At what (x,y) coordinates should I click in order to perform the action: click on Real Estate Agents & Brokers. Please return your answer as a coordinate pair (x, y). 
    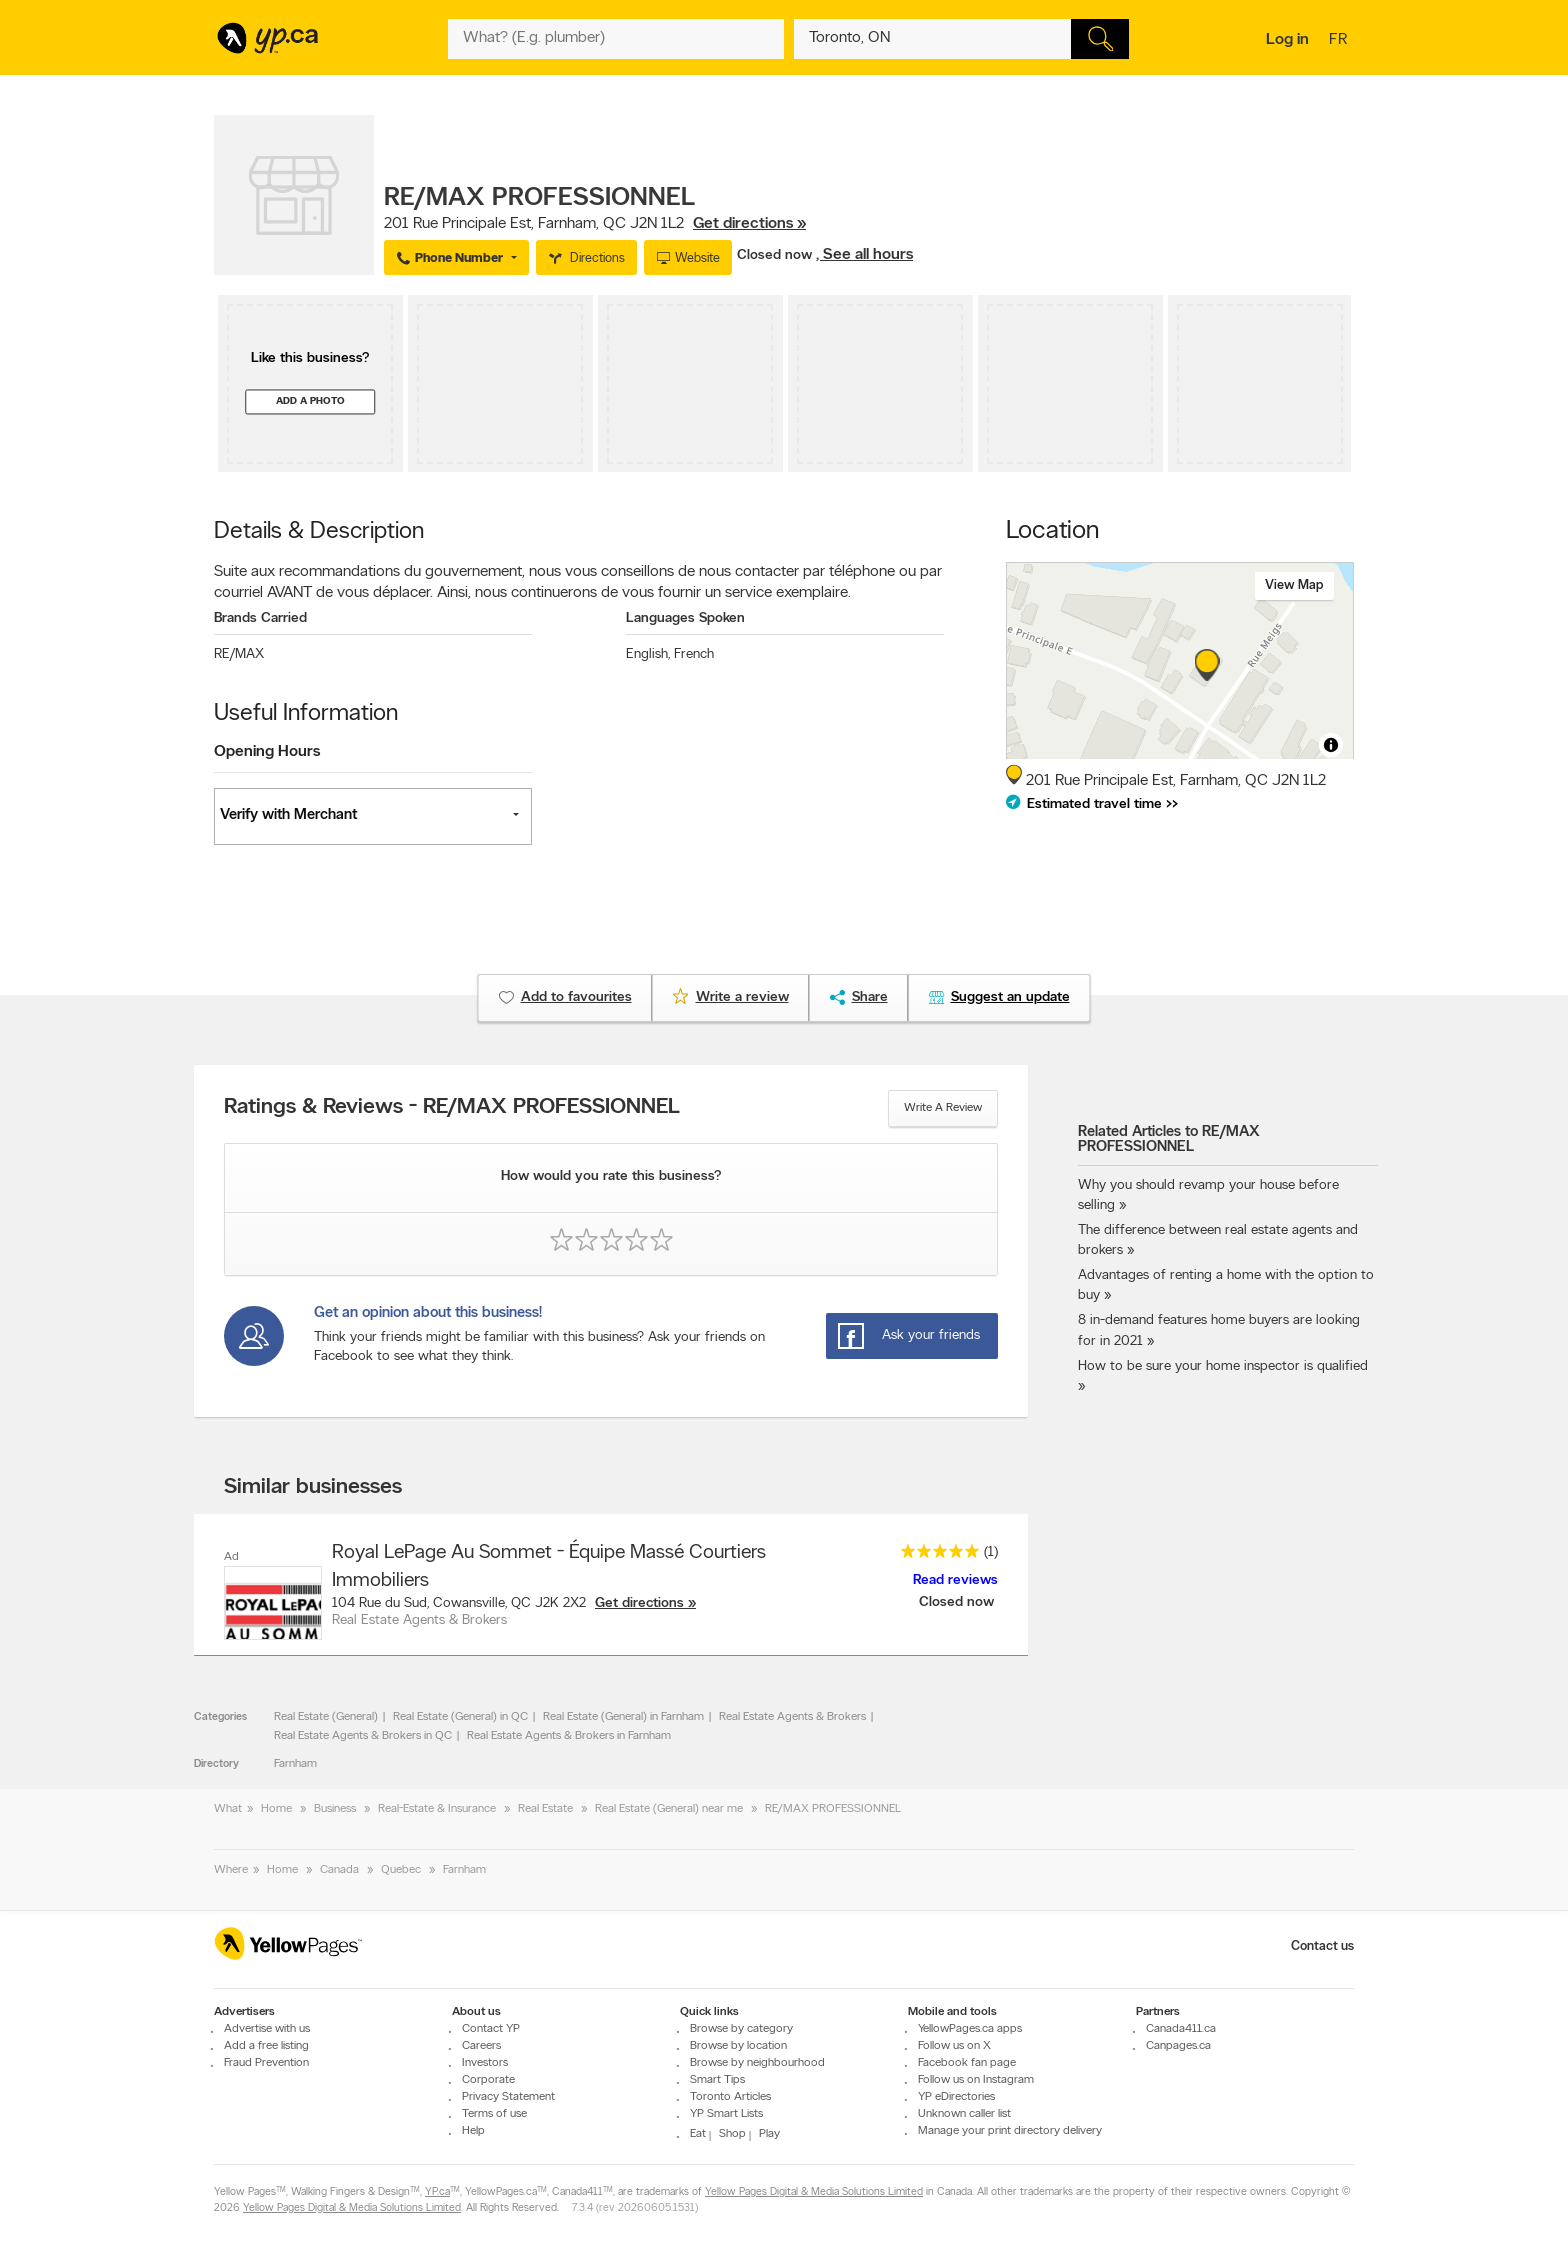
    Looking at the image, I should click on (792, 1717).